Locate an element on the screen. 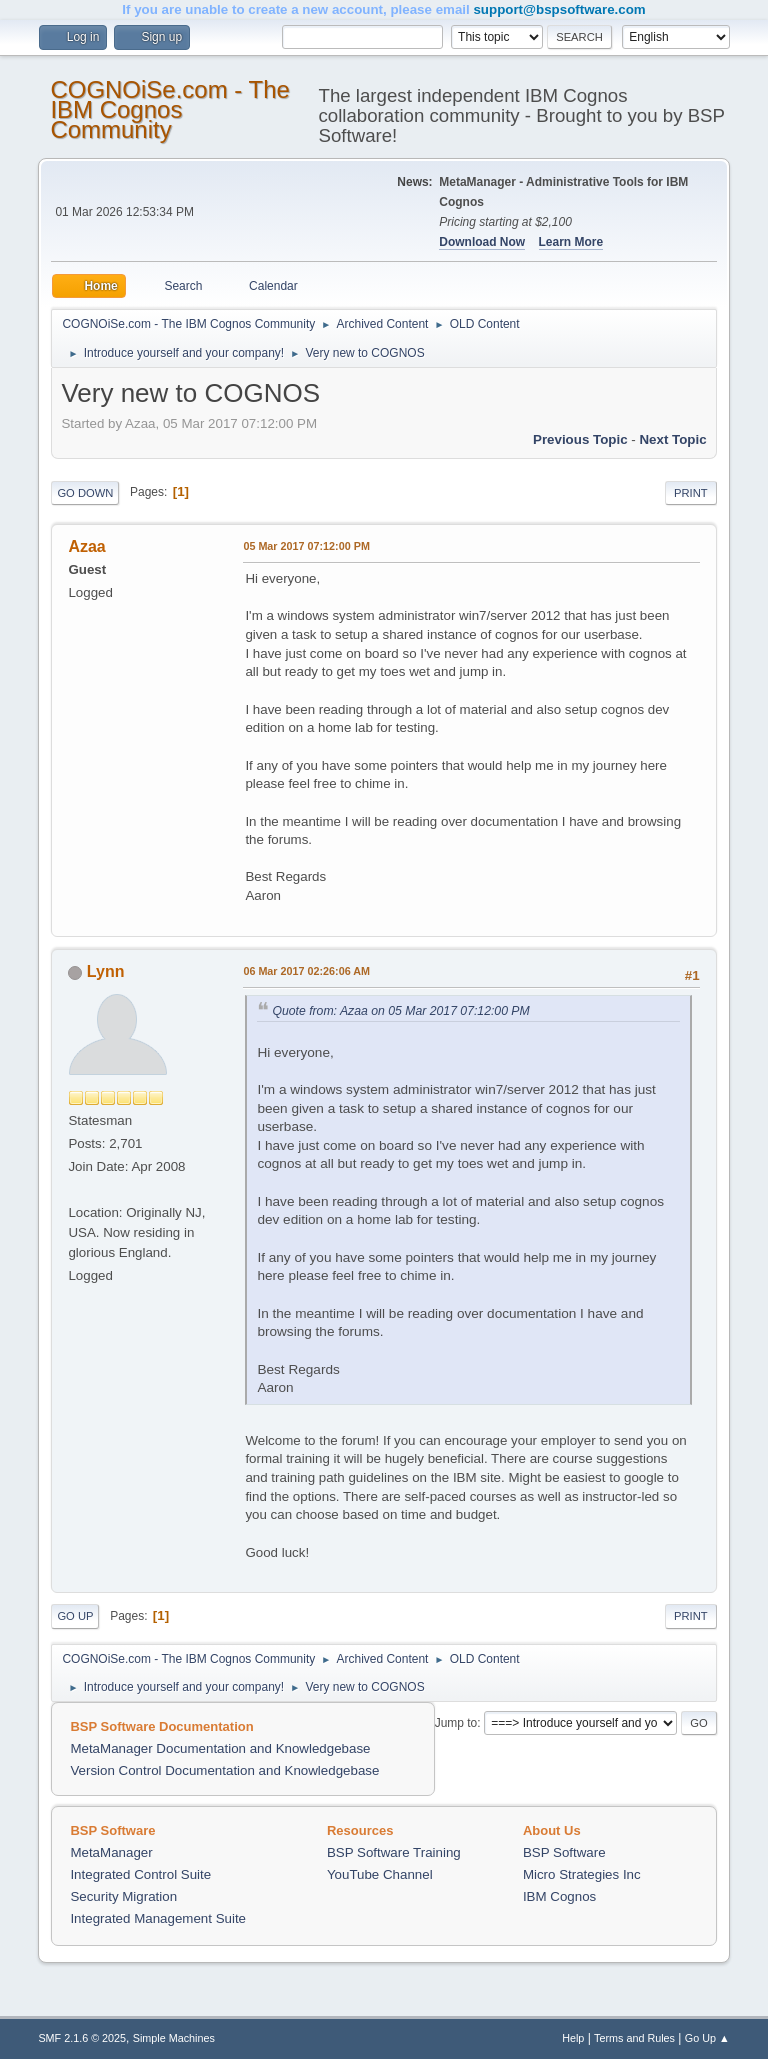 The height and width of the screenshot is (2059, 768). Quote from: Azaa on 05 Mar 2017 07:12:00 PM is located at coordinates (400, 1011).